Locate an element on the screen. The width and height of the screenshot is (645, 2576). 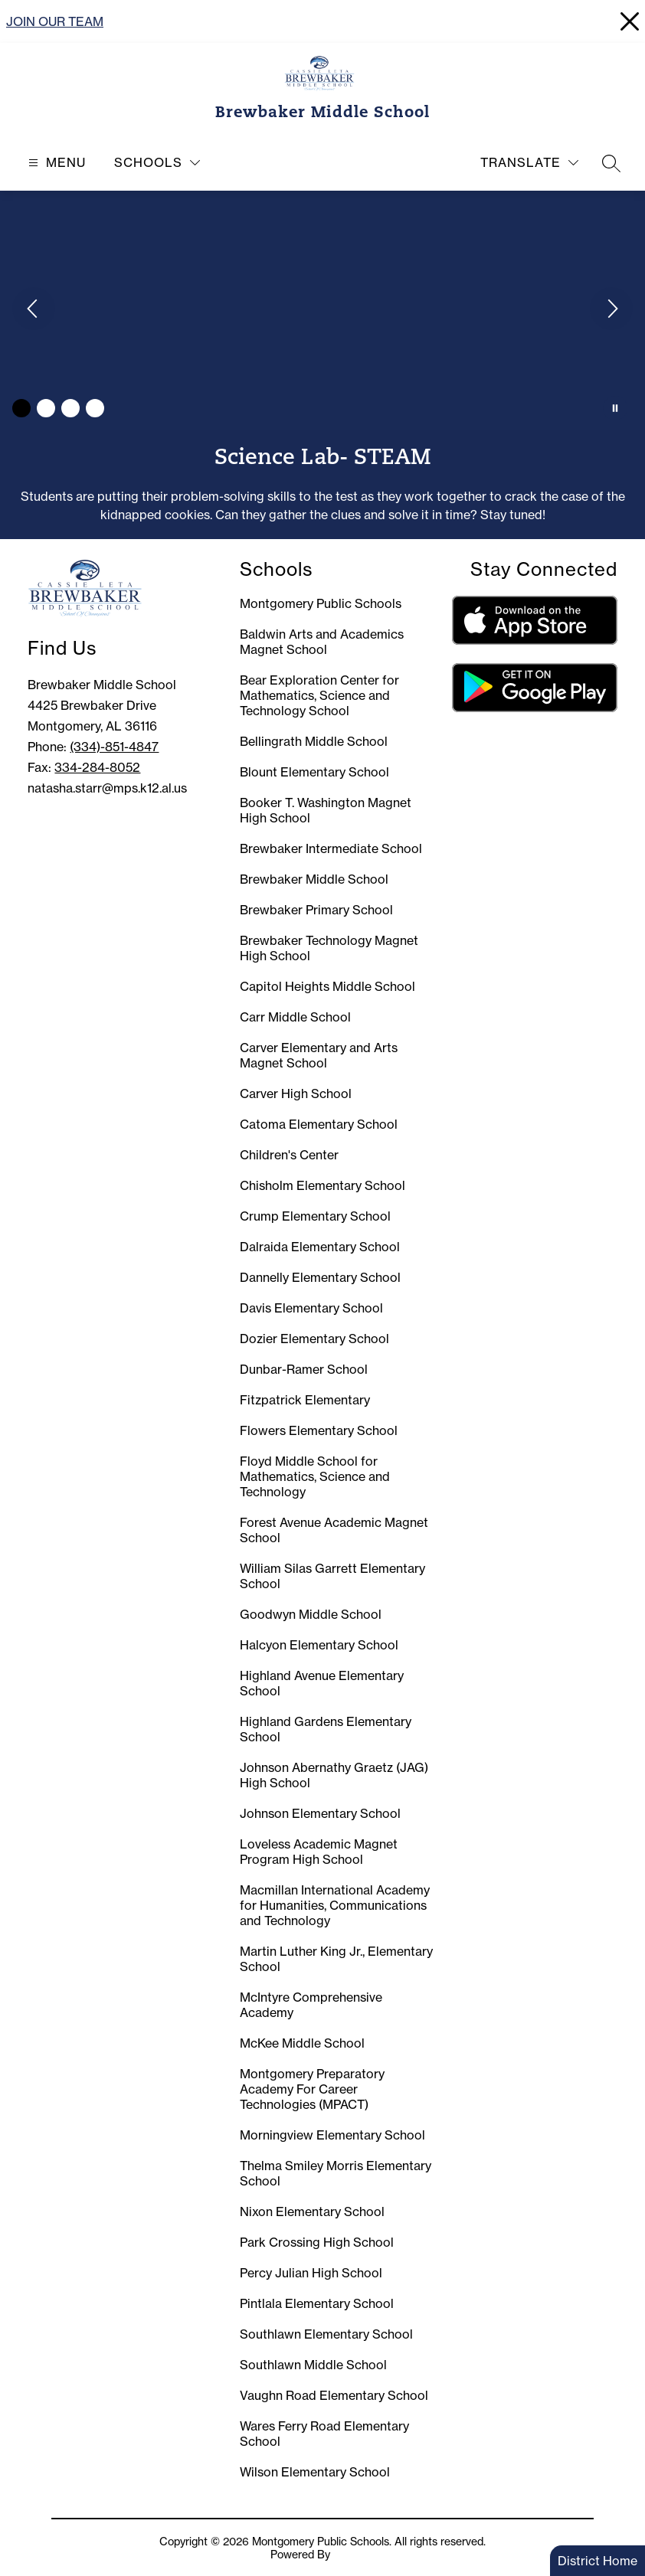
Dalraida Elementary School is located at coordinates (320, 1246).